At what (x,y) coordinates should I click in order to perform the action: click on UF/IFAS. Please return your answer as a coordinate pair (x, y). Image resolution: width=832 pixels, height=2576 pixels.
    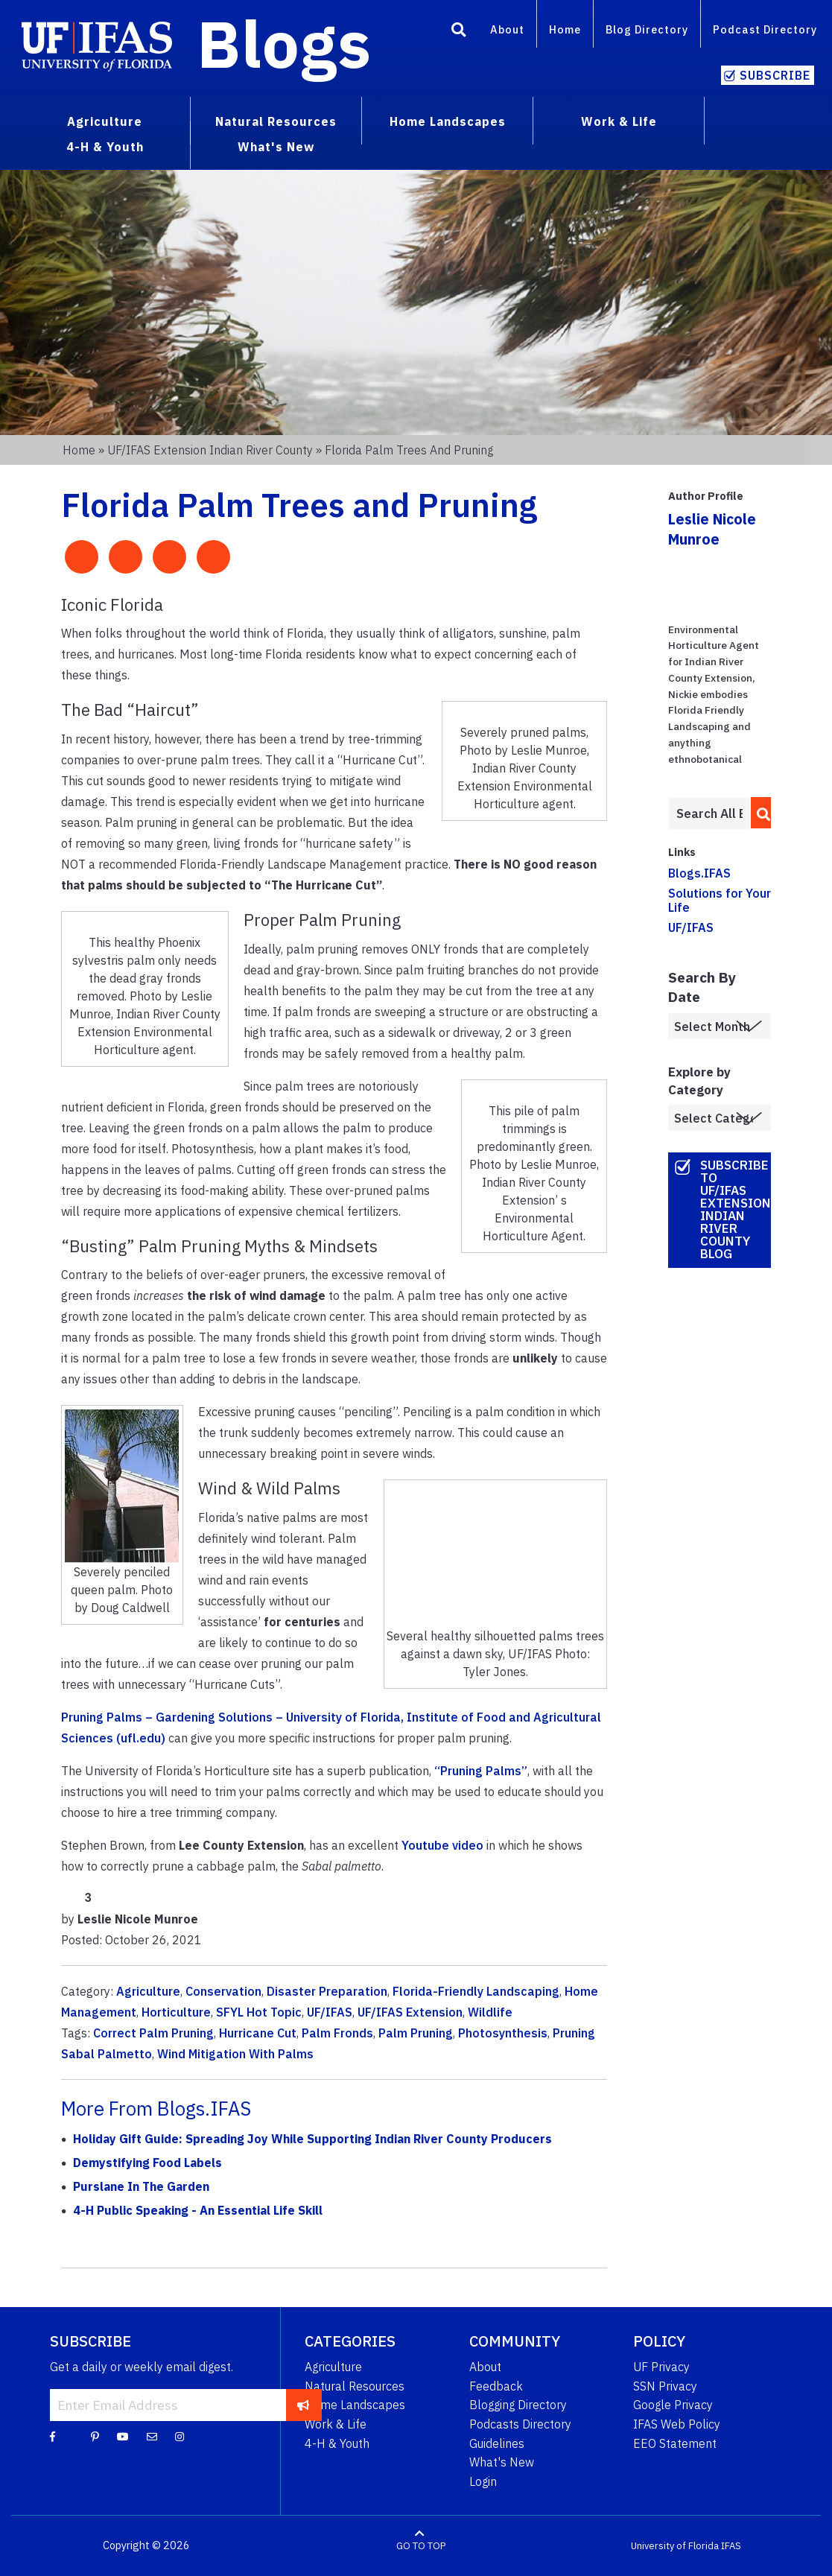
    Looking at the image, I should click on (329, 2012).